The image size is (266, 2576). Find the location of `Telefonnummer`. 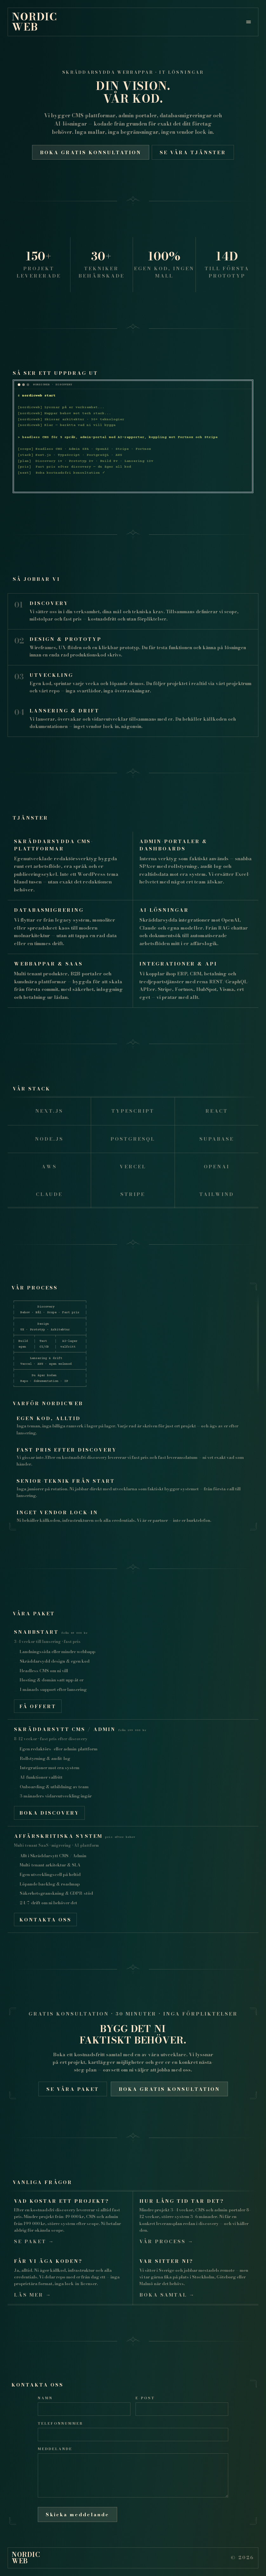

Telefonnummer is located at coordinates (60, 2423).